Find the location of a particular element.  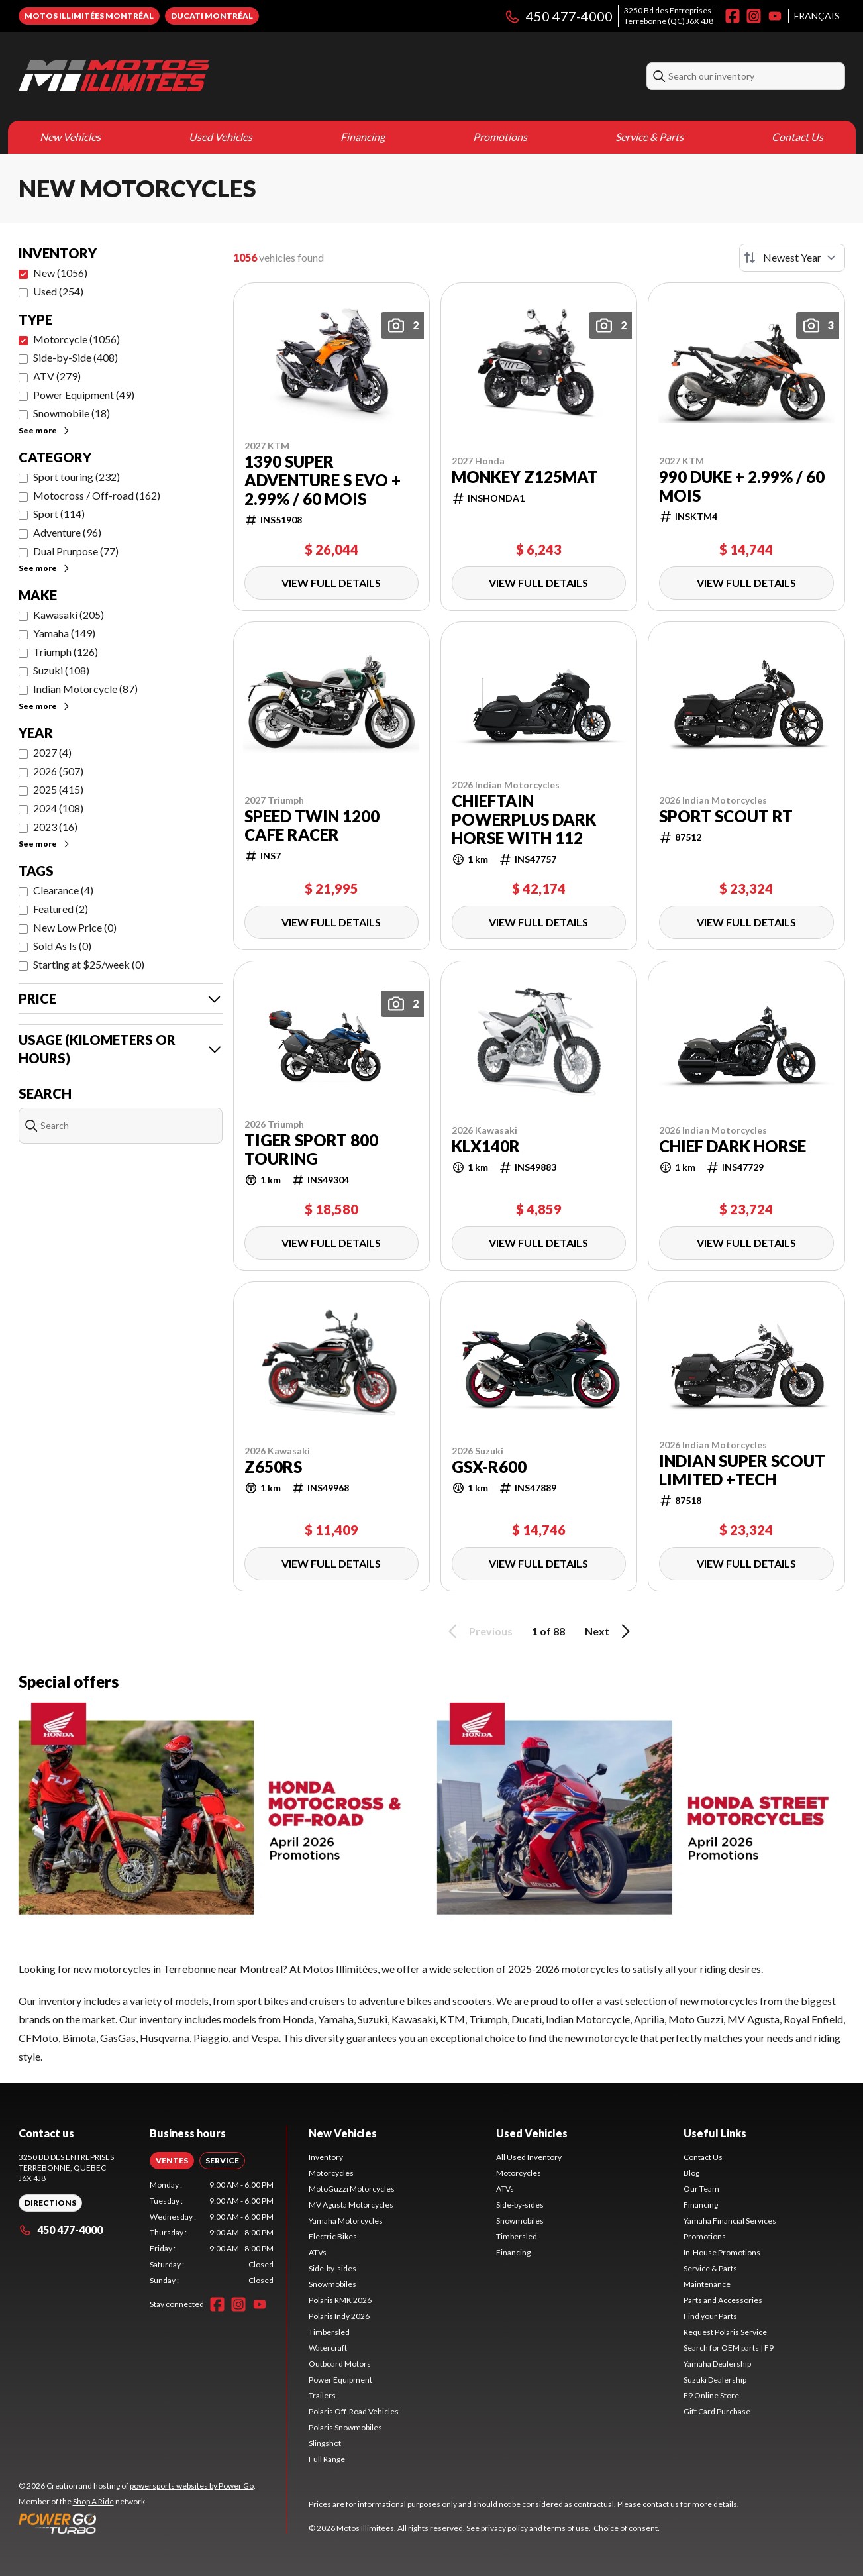

Sold As Is (0) is located at coordinates (62, 945).